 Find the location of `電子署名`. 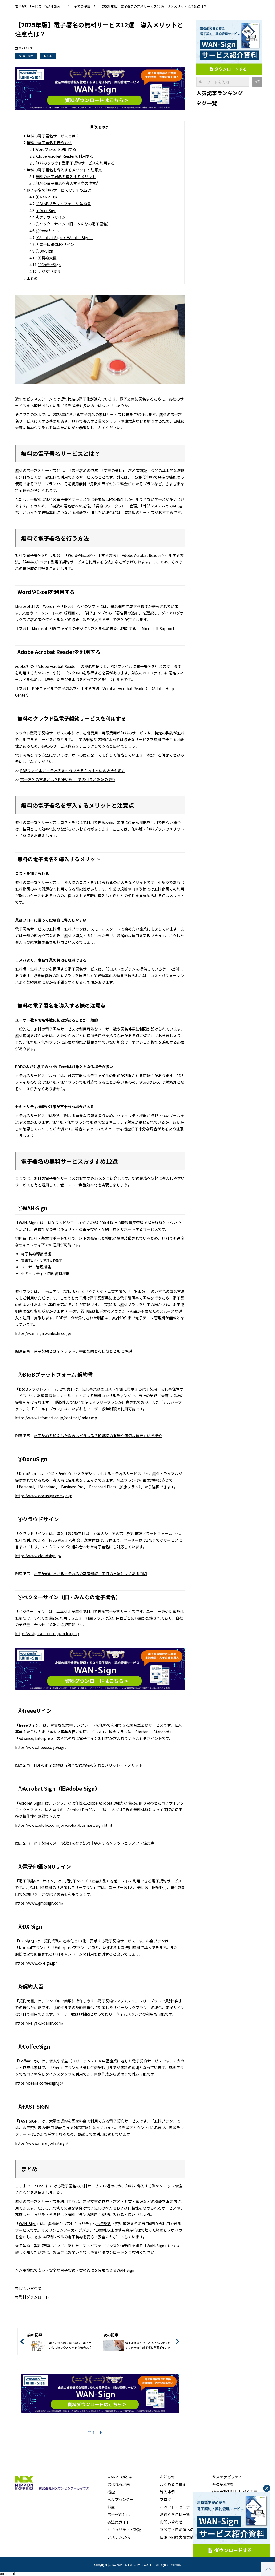

電子署名 is located at coordinates (28, 56).